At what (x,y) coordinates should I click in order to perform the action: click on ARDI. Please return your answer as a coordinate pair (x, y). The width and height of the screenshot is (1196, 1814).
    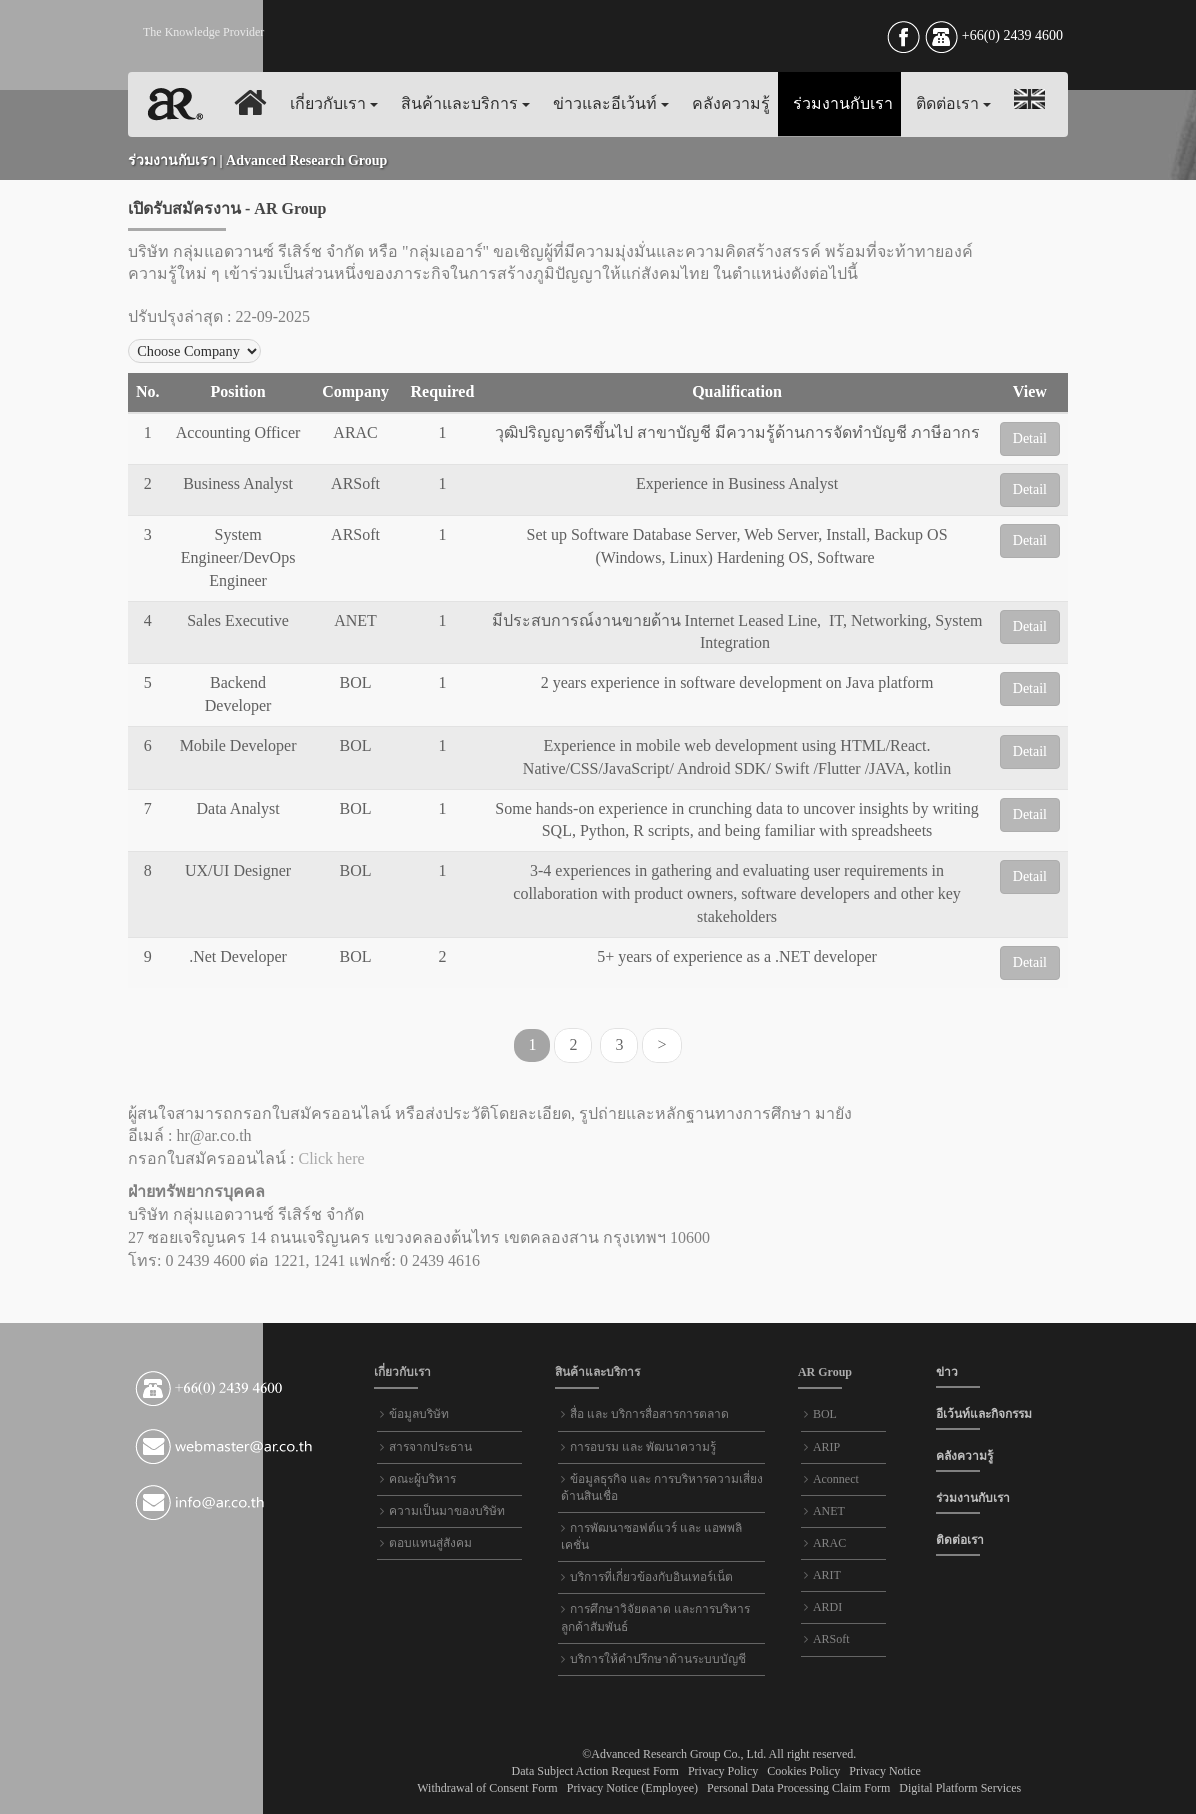
    Looking at the image, I should click on (827, 1607).